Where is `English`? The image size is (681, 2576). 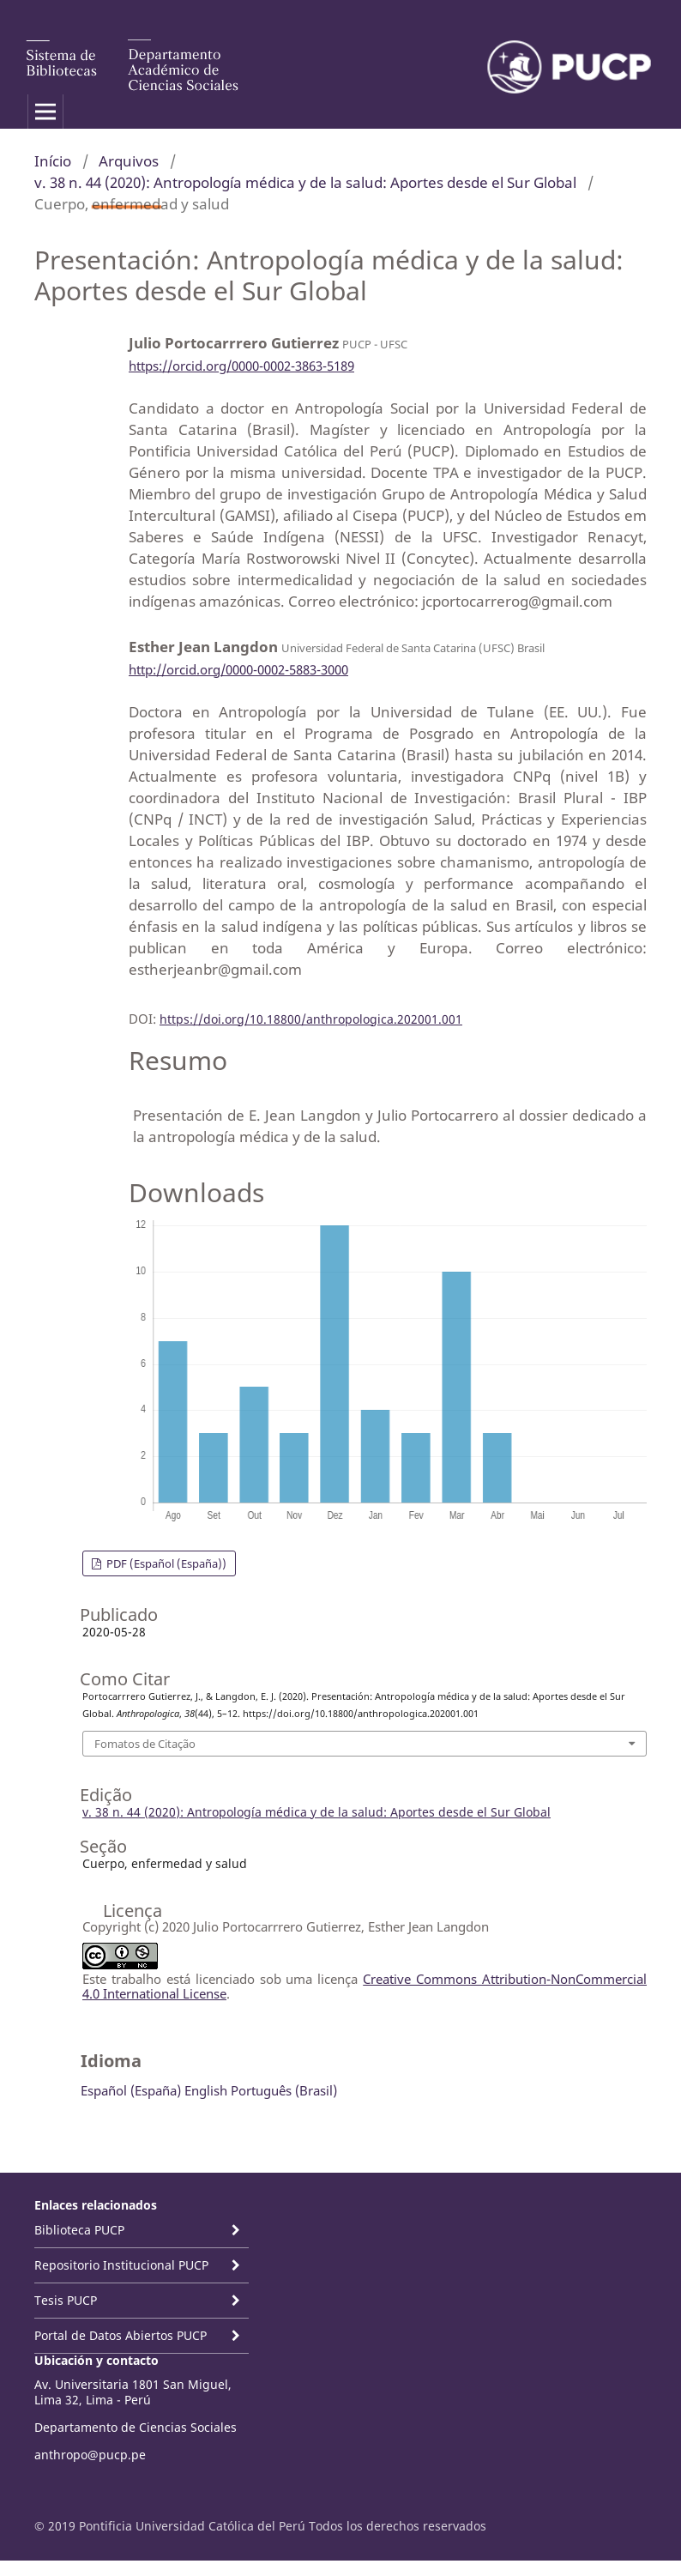 English is located at coordinates (205, 2090).